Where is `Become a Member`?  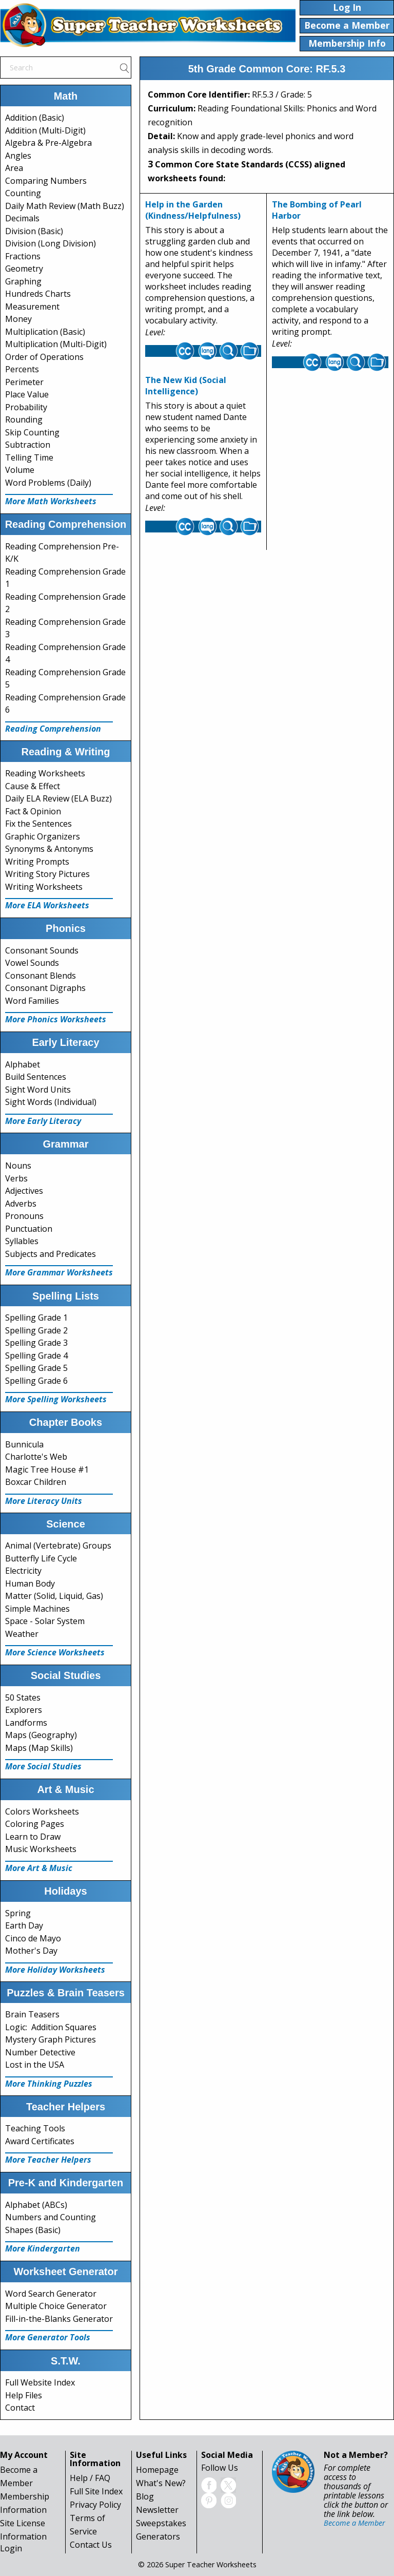 Become a Member is located at coordinates (354, 2523).